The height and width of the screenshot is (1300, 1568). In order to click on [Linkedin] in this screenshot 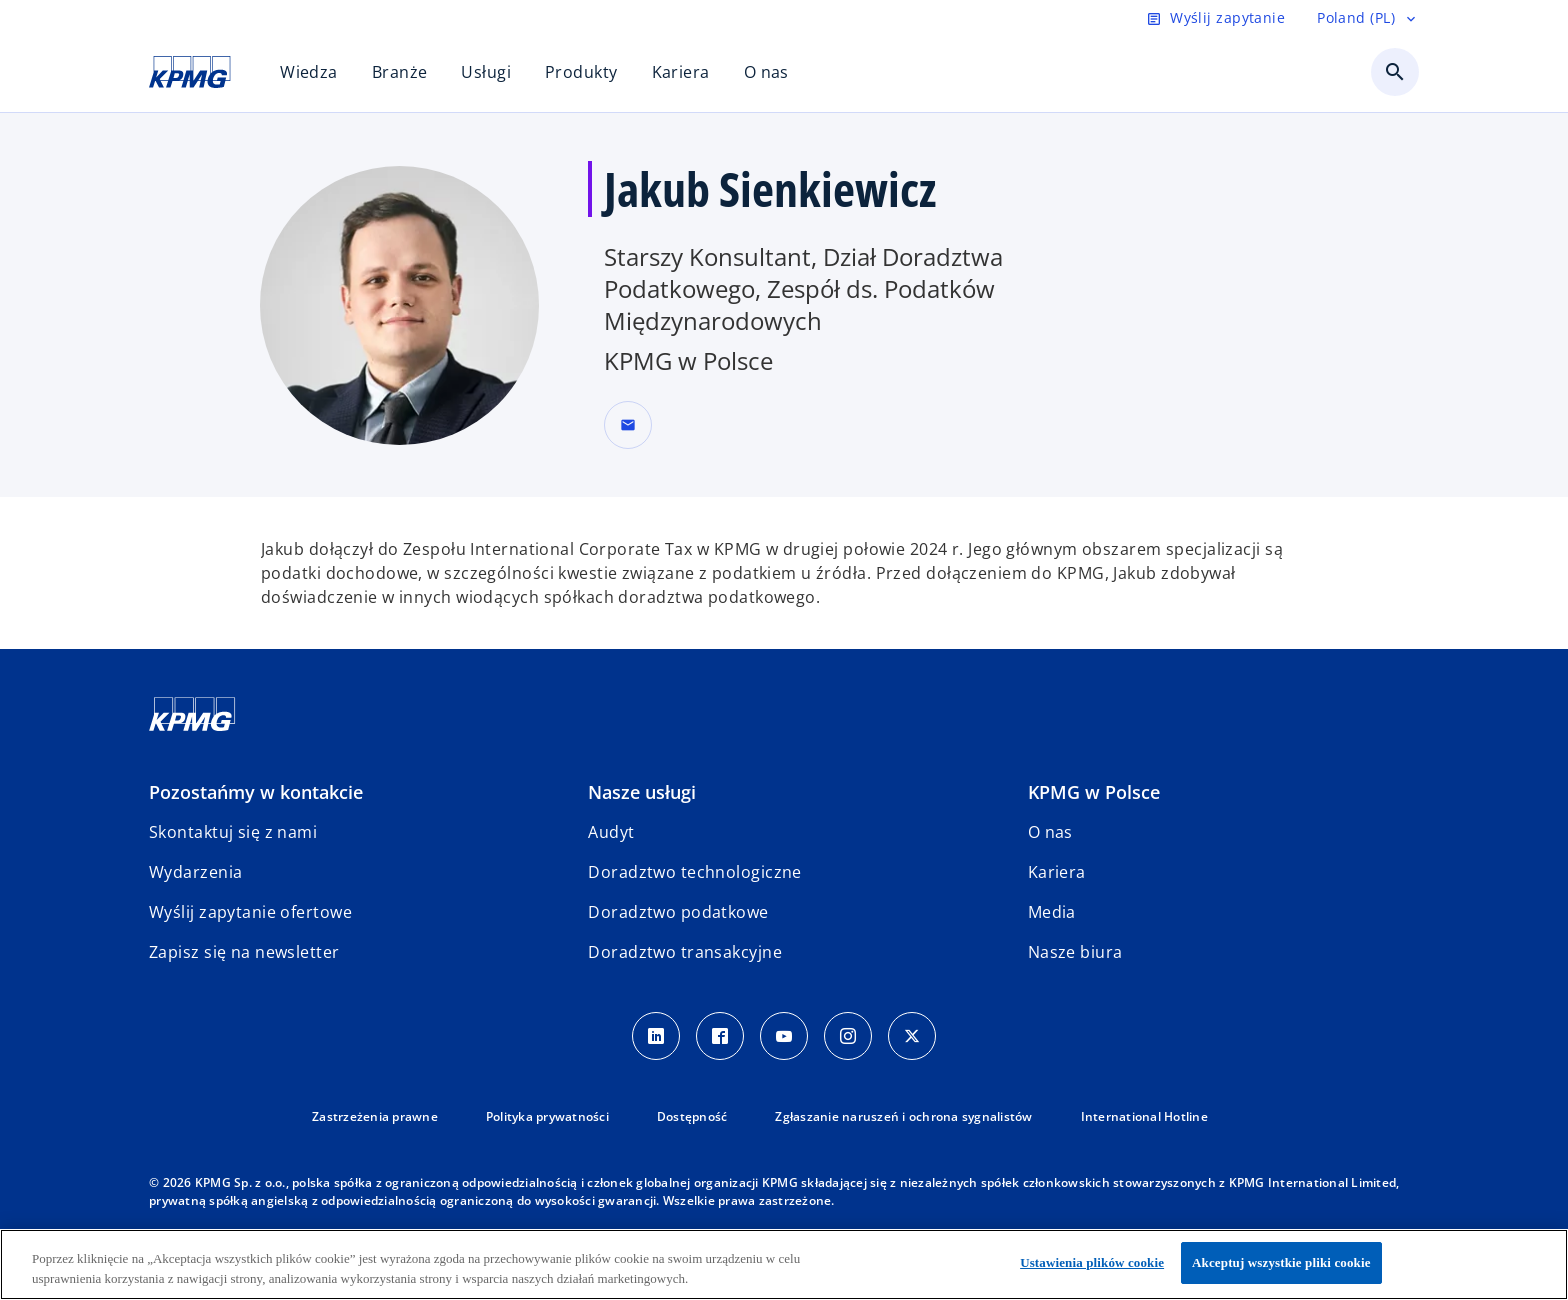, I will do `click(656, 1036)`.